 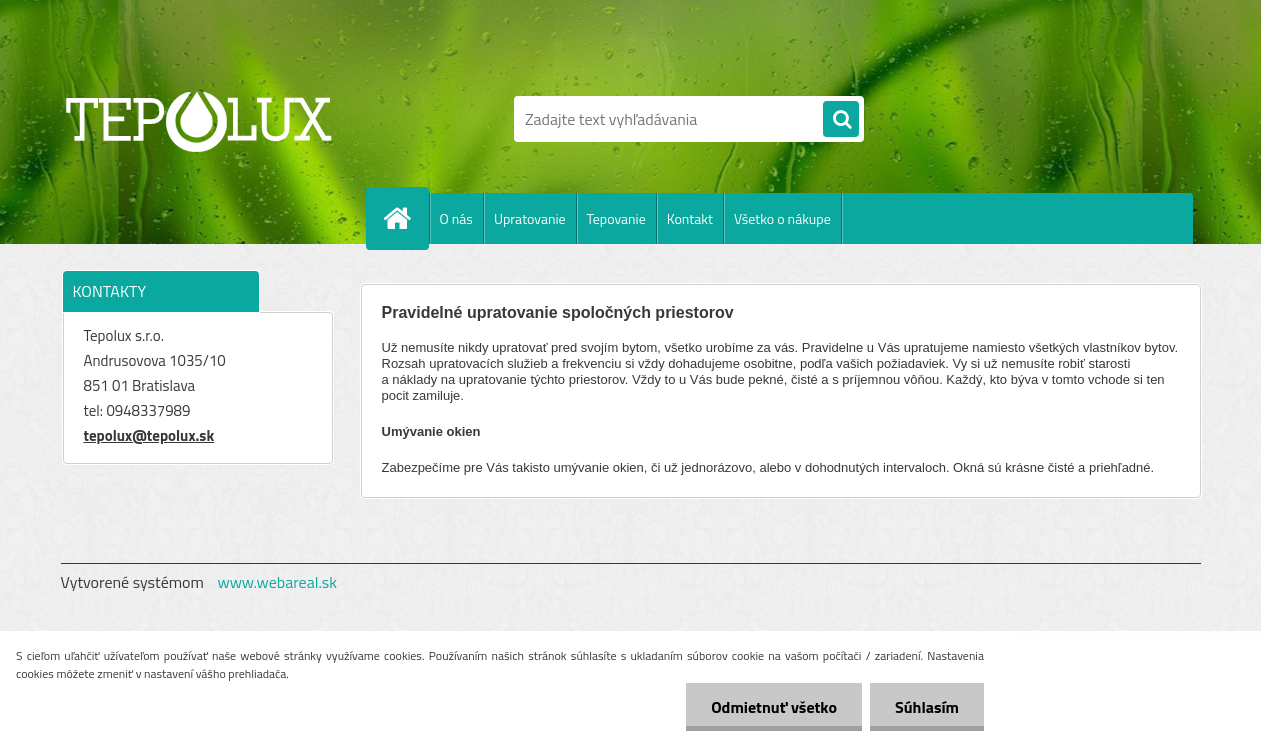 What do you see at coordinates (456, 218) in the screenshot?
I see `O nás` at bounding box center [456, 218].